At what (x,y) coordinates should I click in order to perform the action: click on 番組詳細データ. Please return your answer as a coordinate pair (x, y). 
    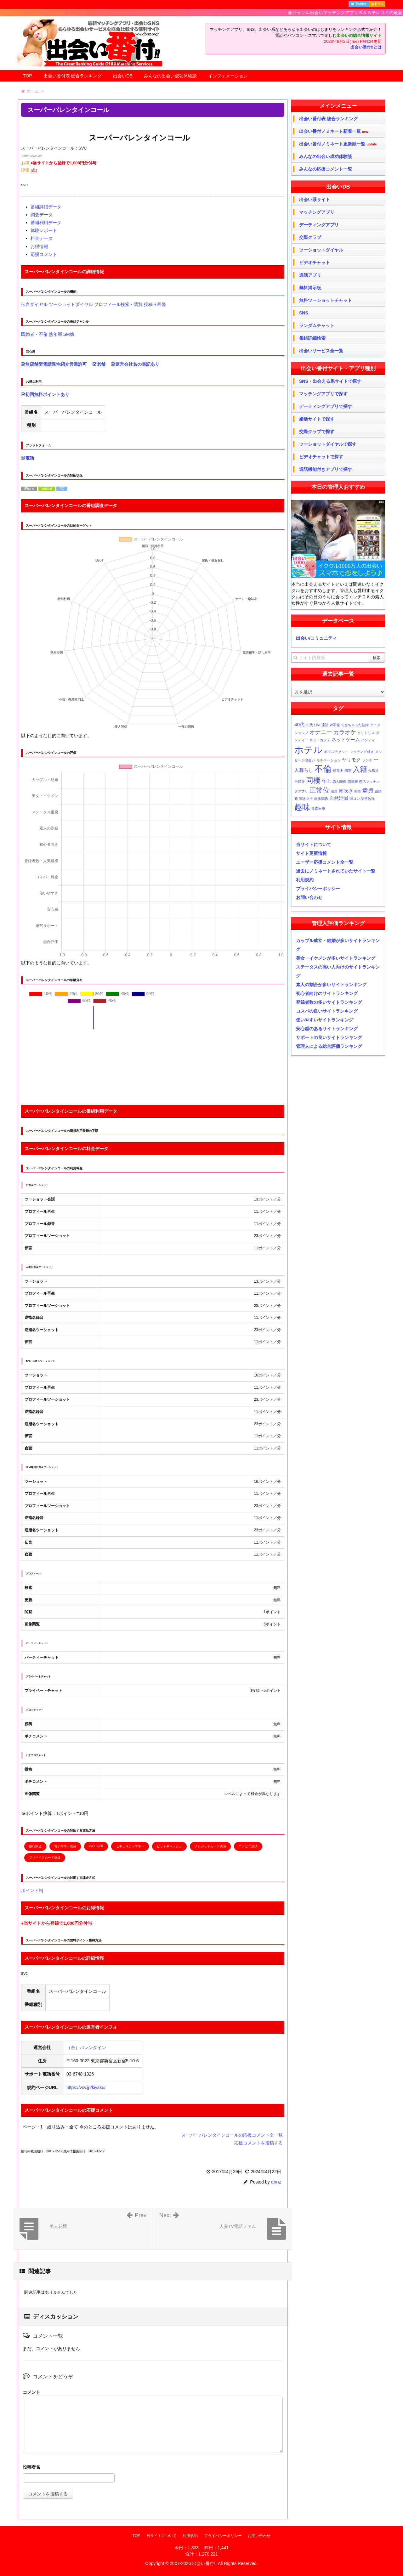
    Looking at the image, I should click on (46, 206).